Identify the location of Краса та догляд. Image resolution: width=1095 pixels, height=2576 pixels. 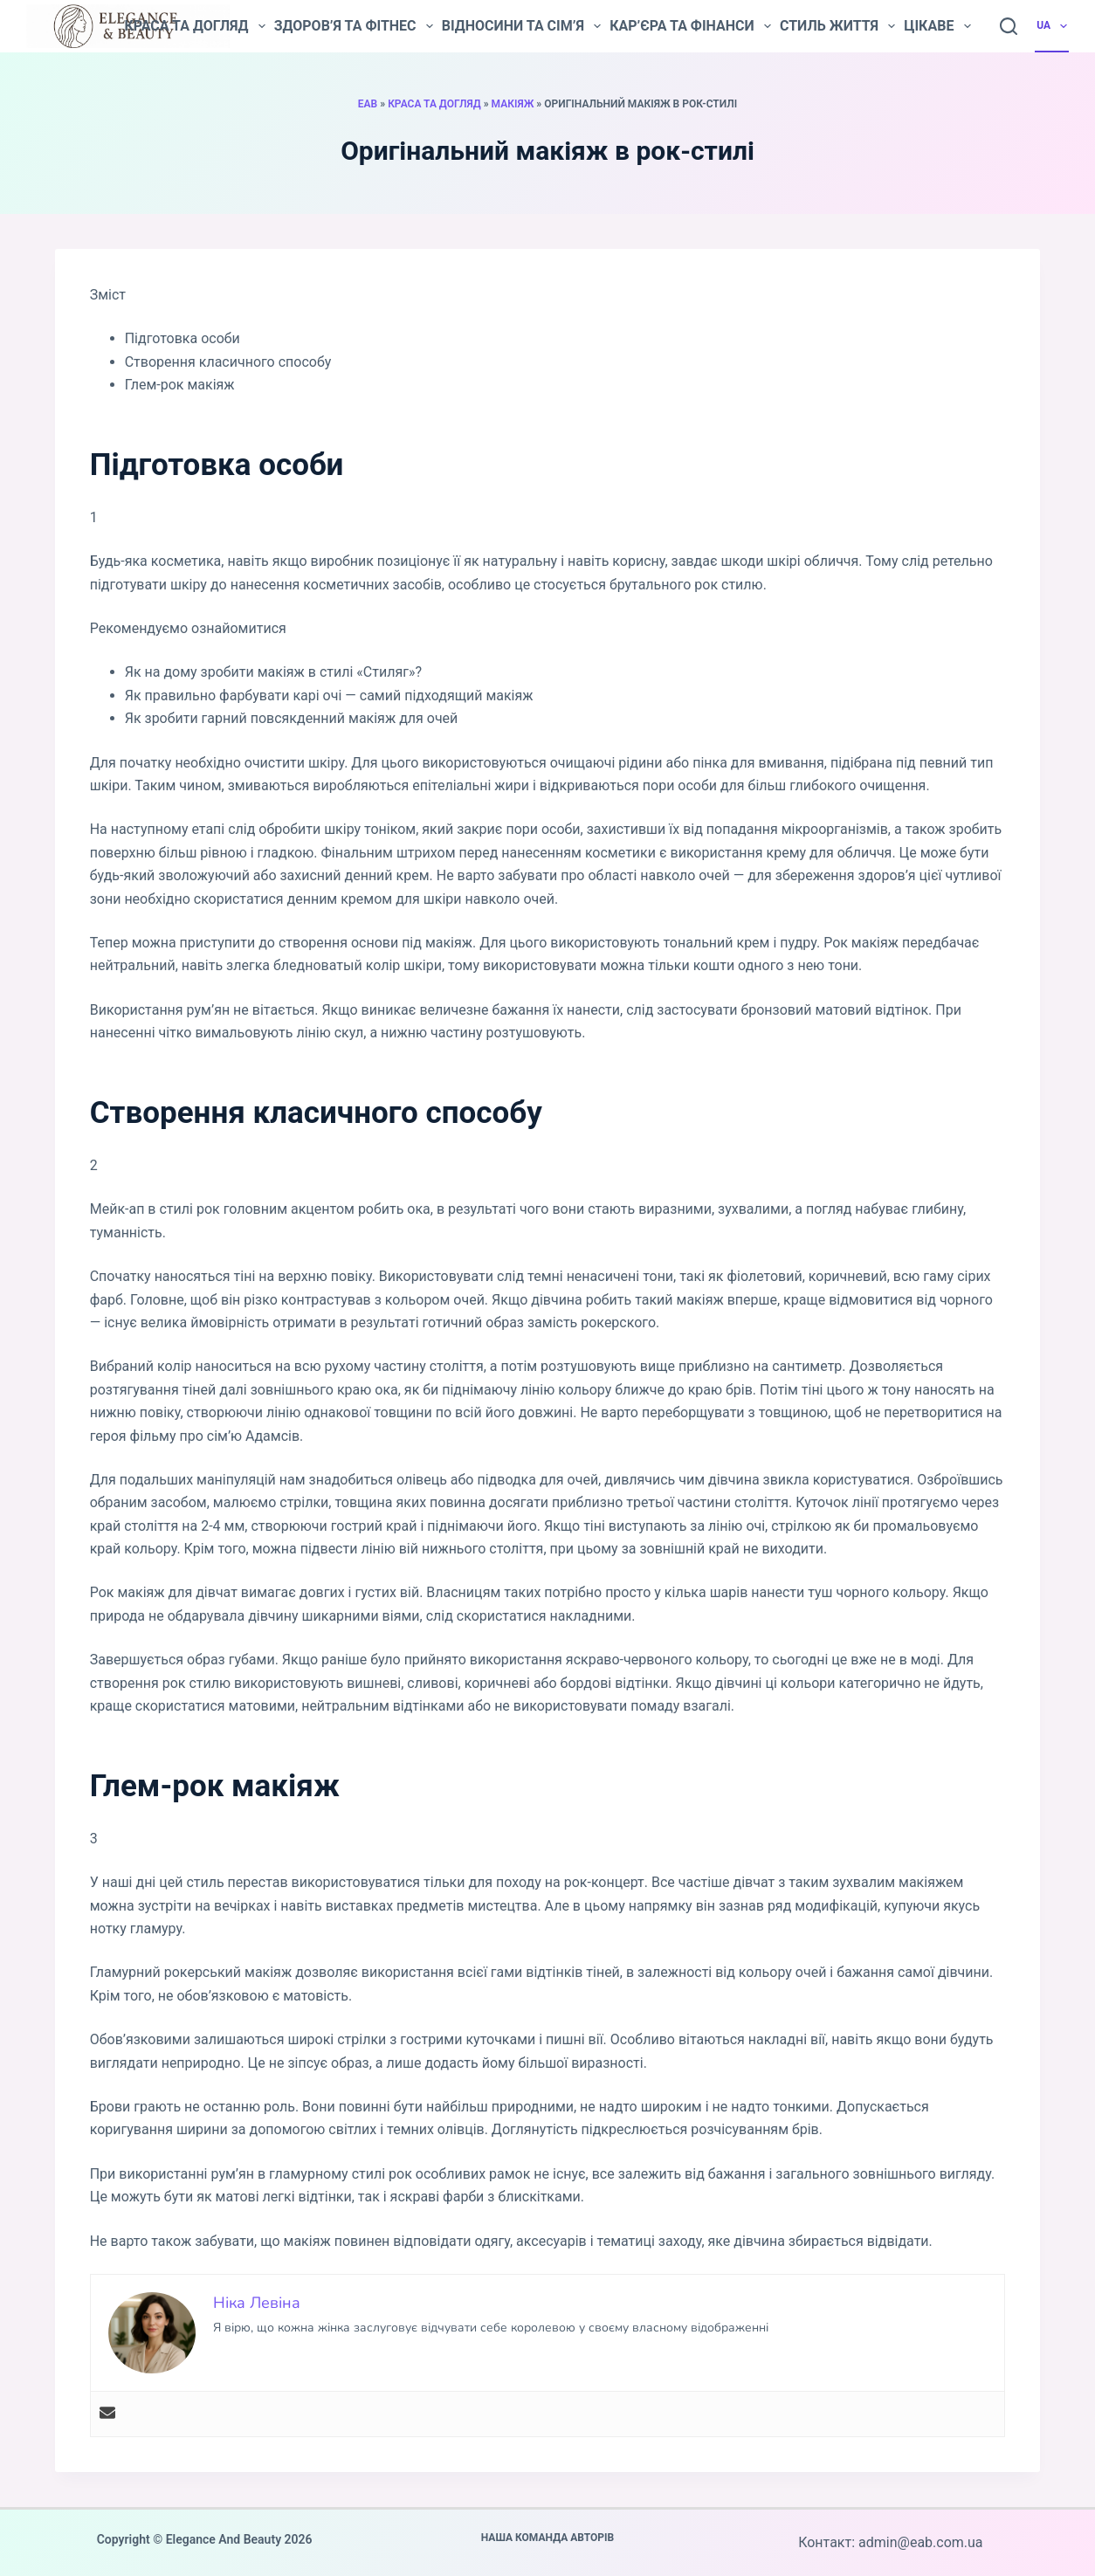
(194, 26).